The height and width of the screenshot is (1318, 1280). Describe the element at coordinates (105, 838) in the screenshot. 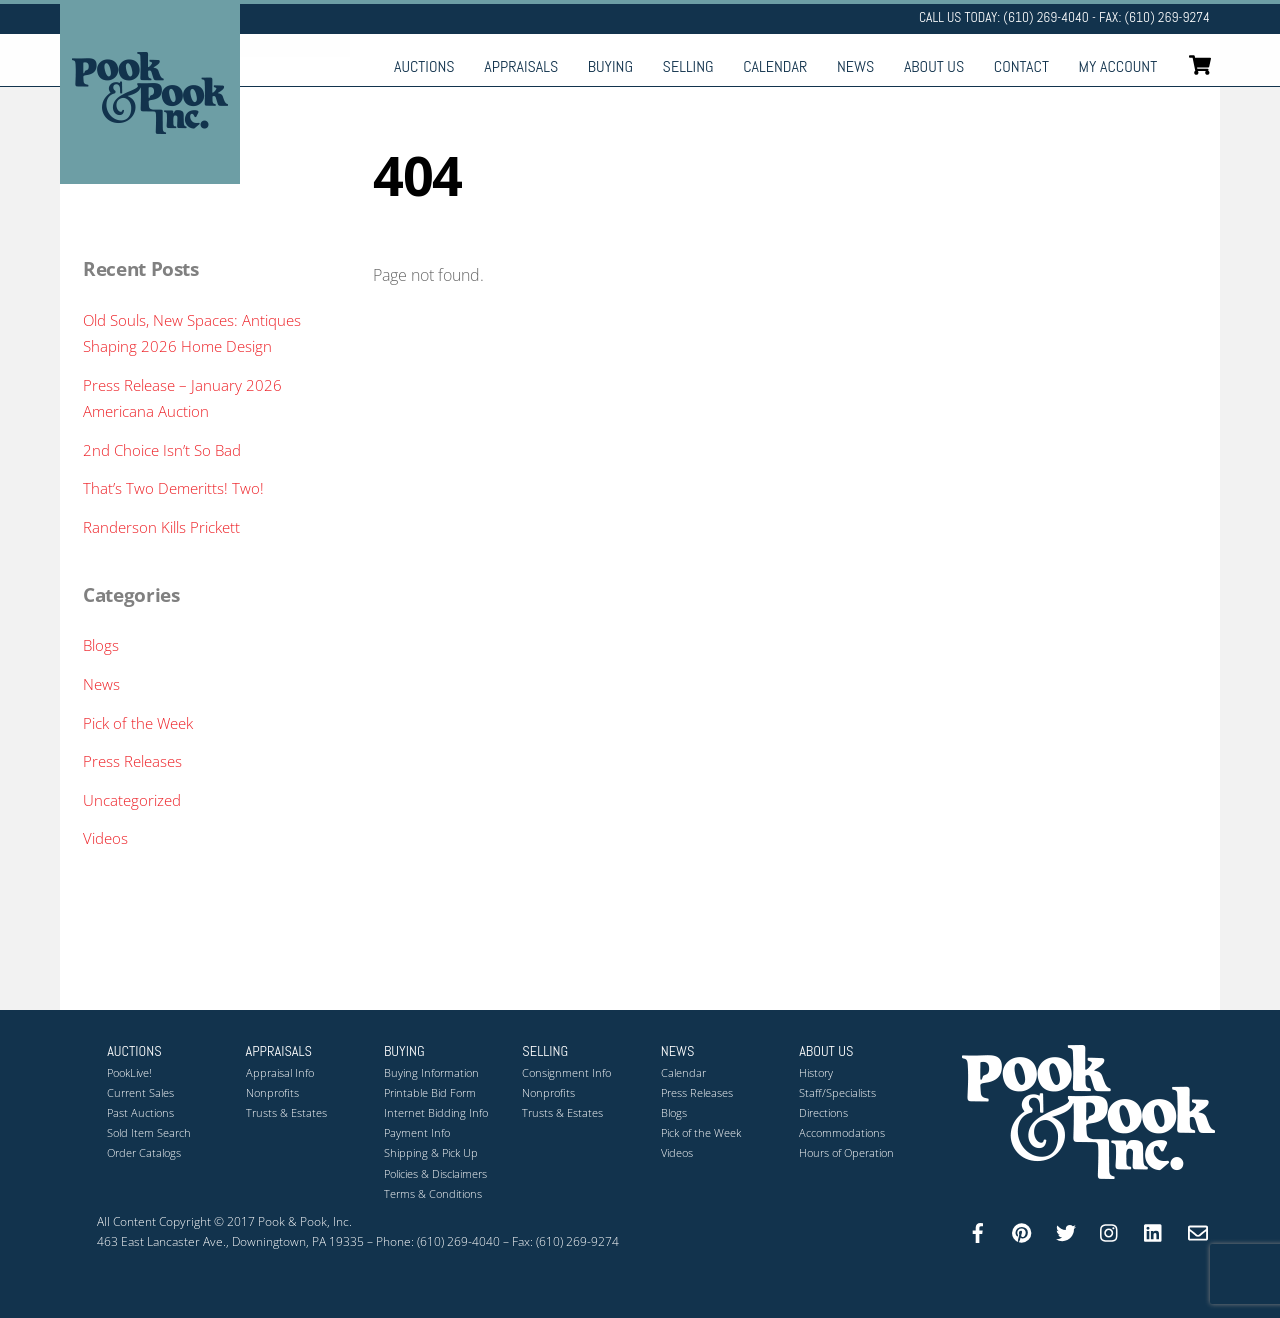

I see `Videos` at that location.